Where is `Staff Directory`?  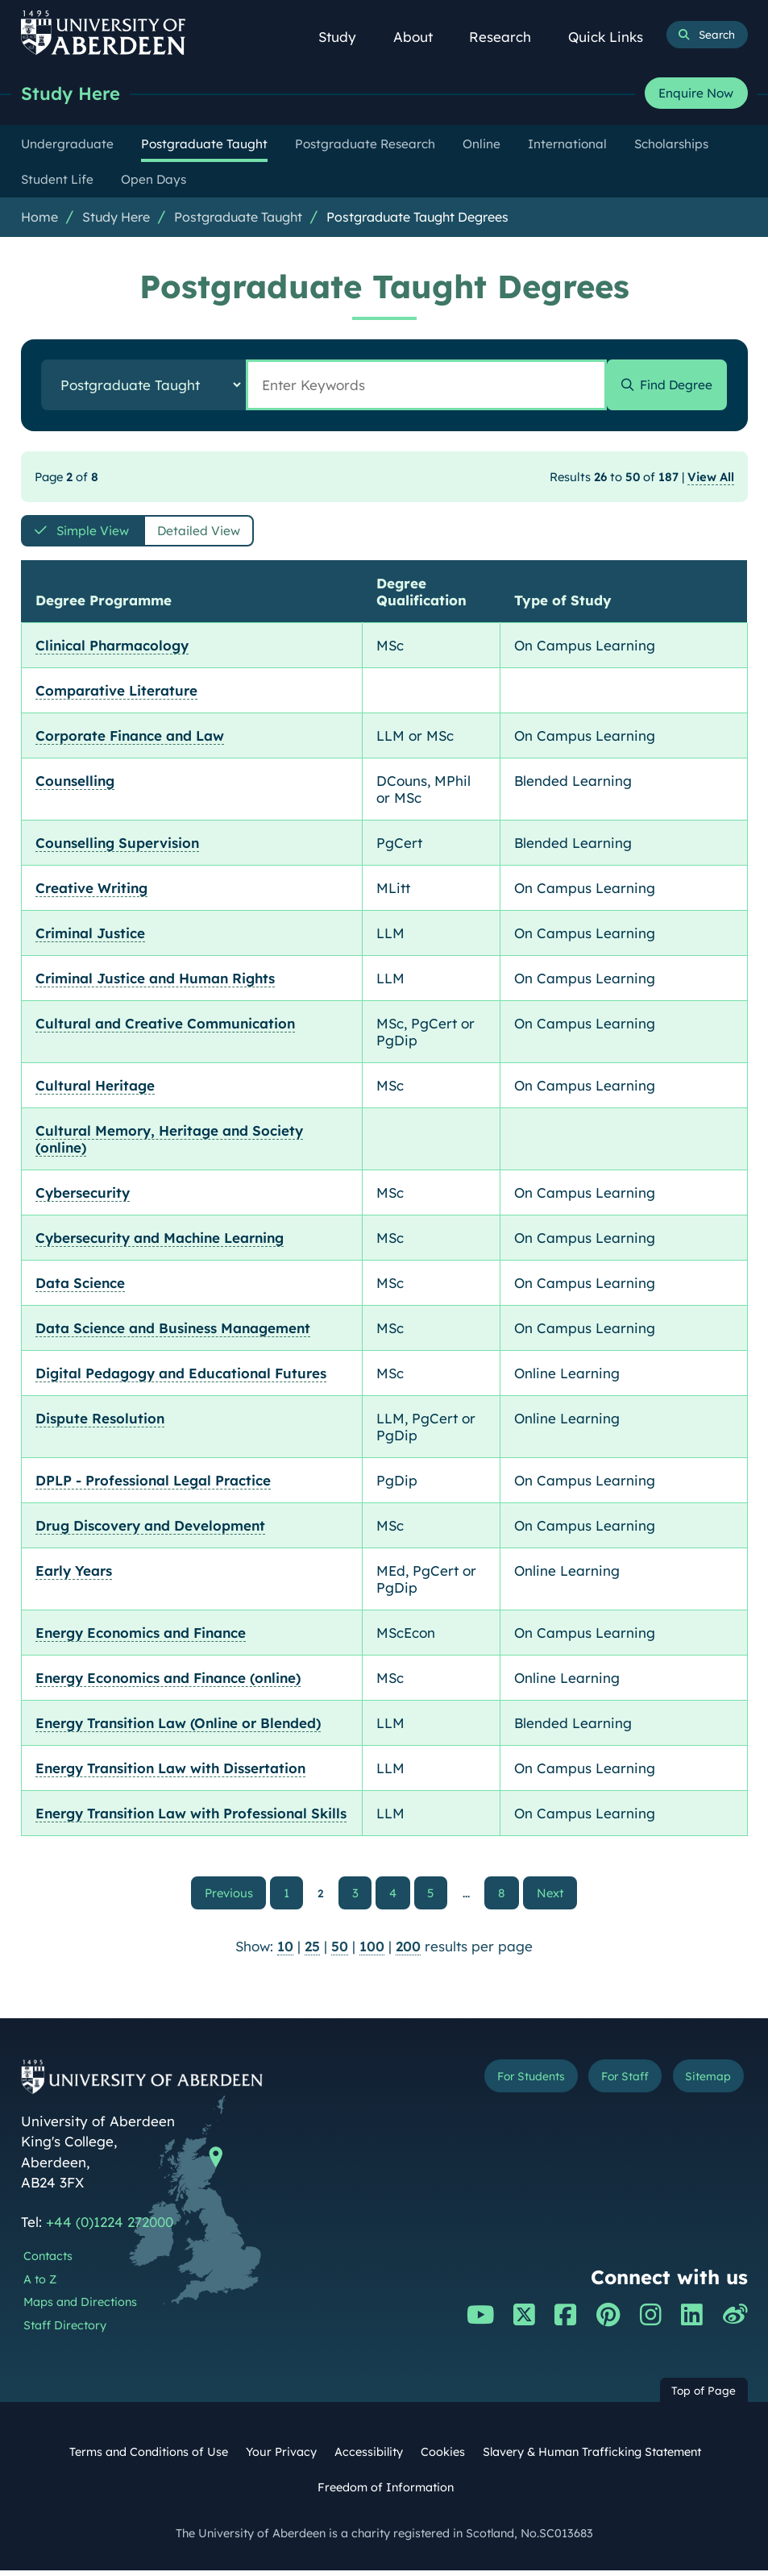 Staff Directory is located at coordinates (64, 2331).